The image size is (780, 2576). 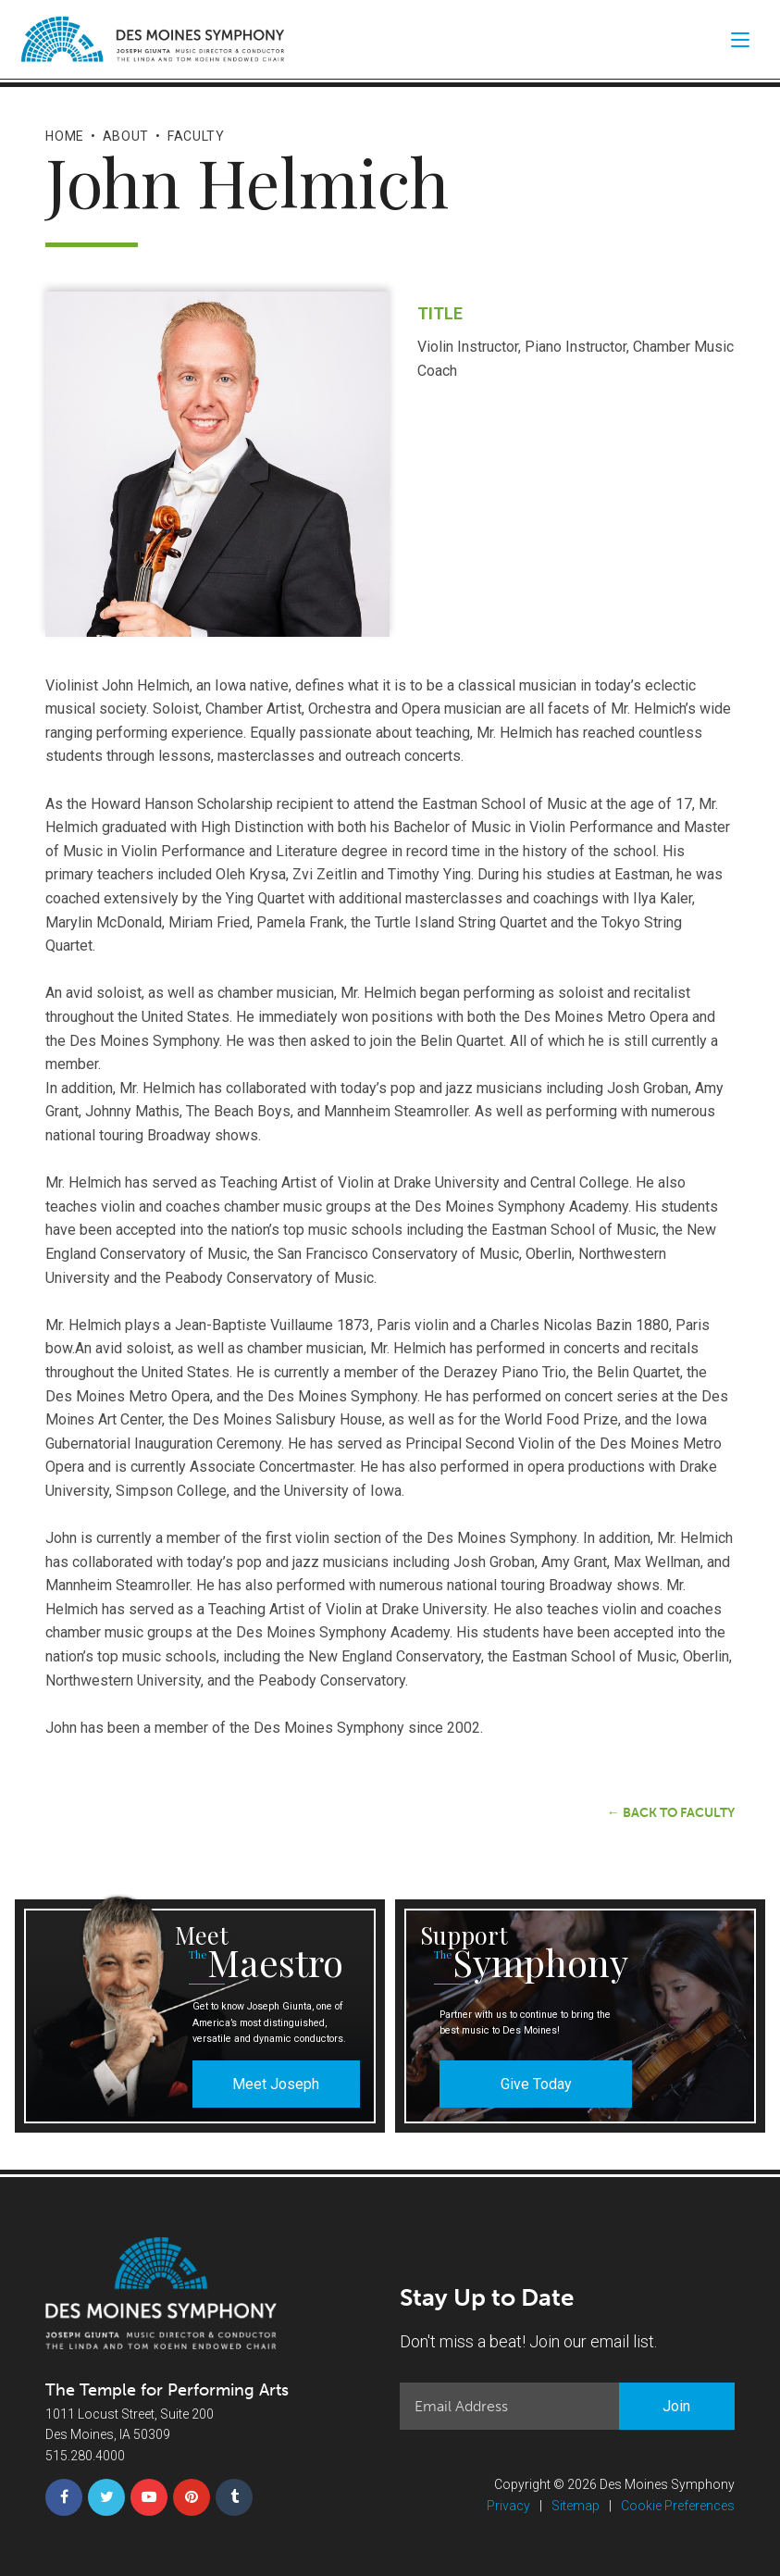 What do you see at coordinates (275, 2084) in the screenshot?
I see `Meet Joseph` at bounding box center [275, 2084].